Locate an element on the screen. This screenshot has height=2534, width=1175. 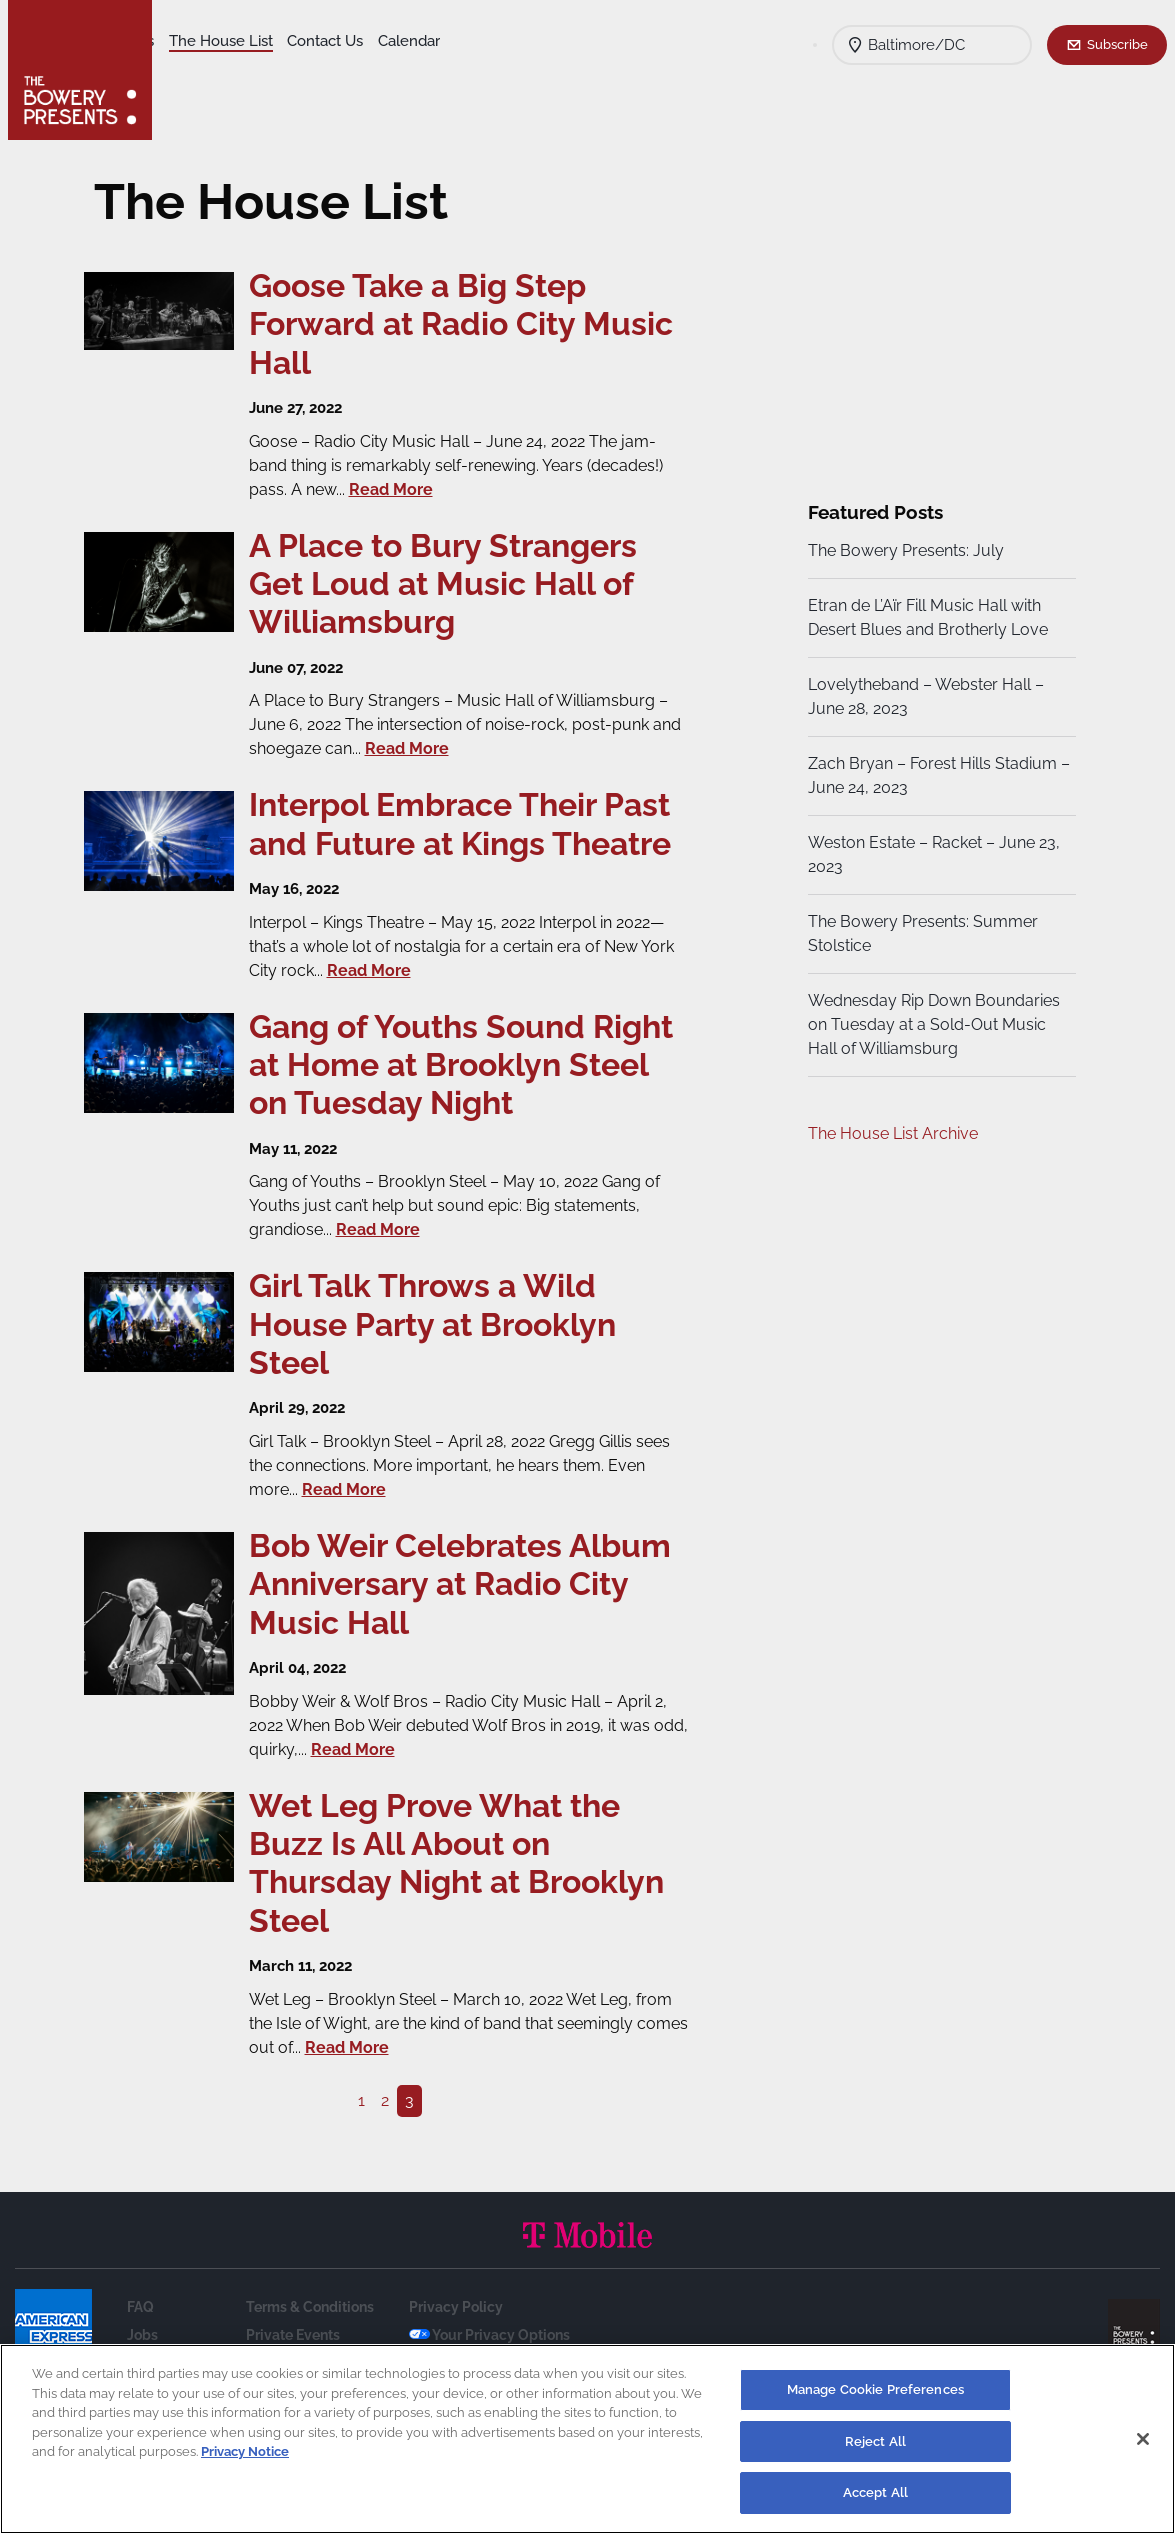
The Bowery Presents: July is located at coordinates (903, 550).